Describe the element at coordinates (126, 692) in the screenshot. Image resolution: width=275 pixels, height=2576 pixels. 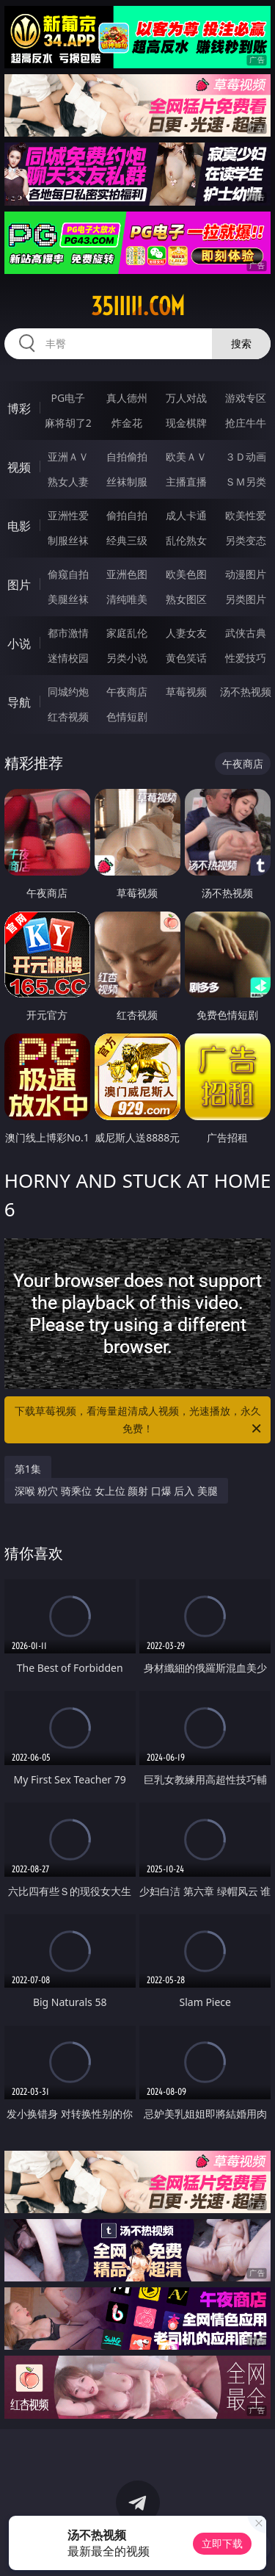
I see `午夜商店` at that location.